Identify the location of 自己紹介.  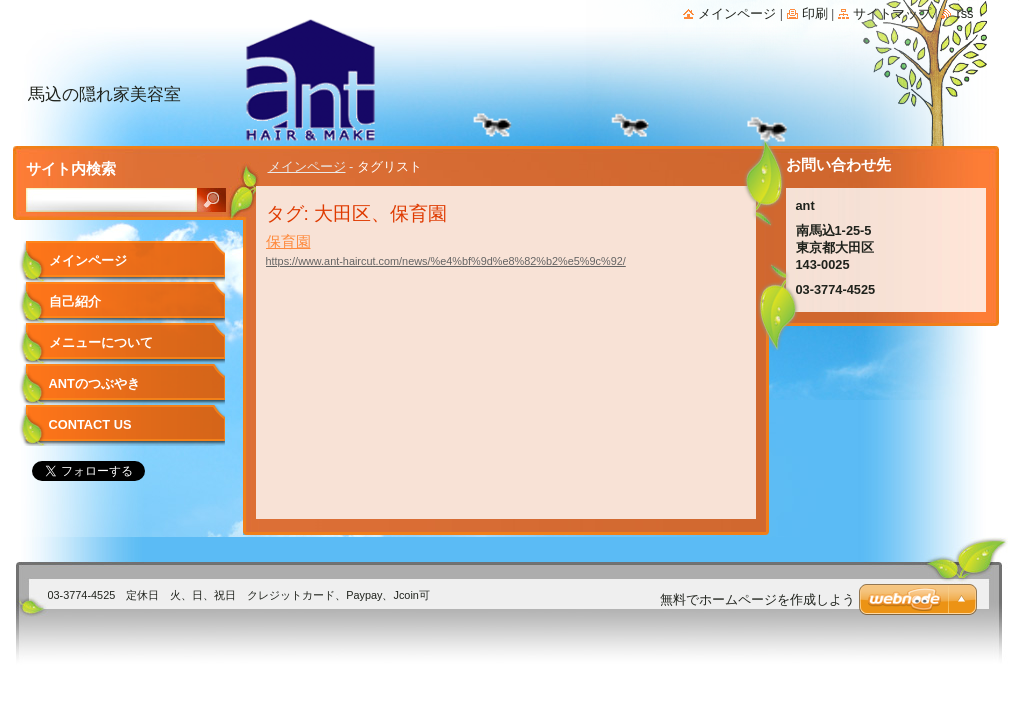
(75, 301).